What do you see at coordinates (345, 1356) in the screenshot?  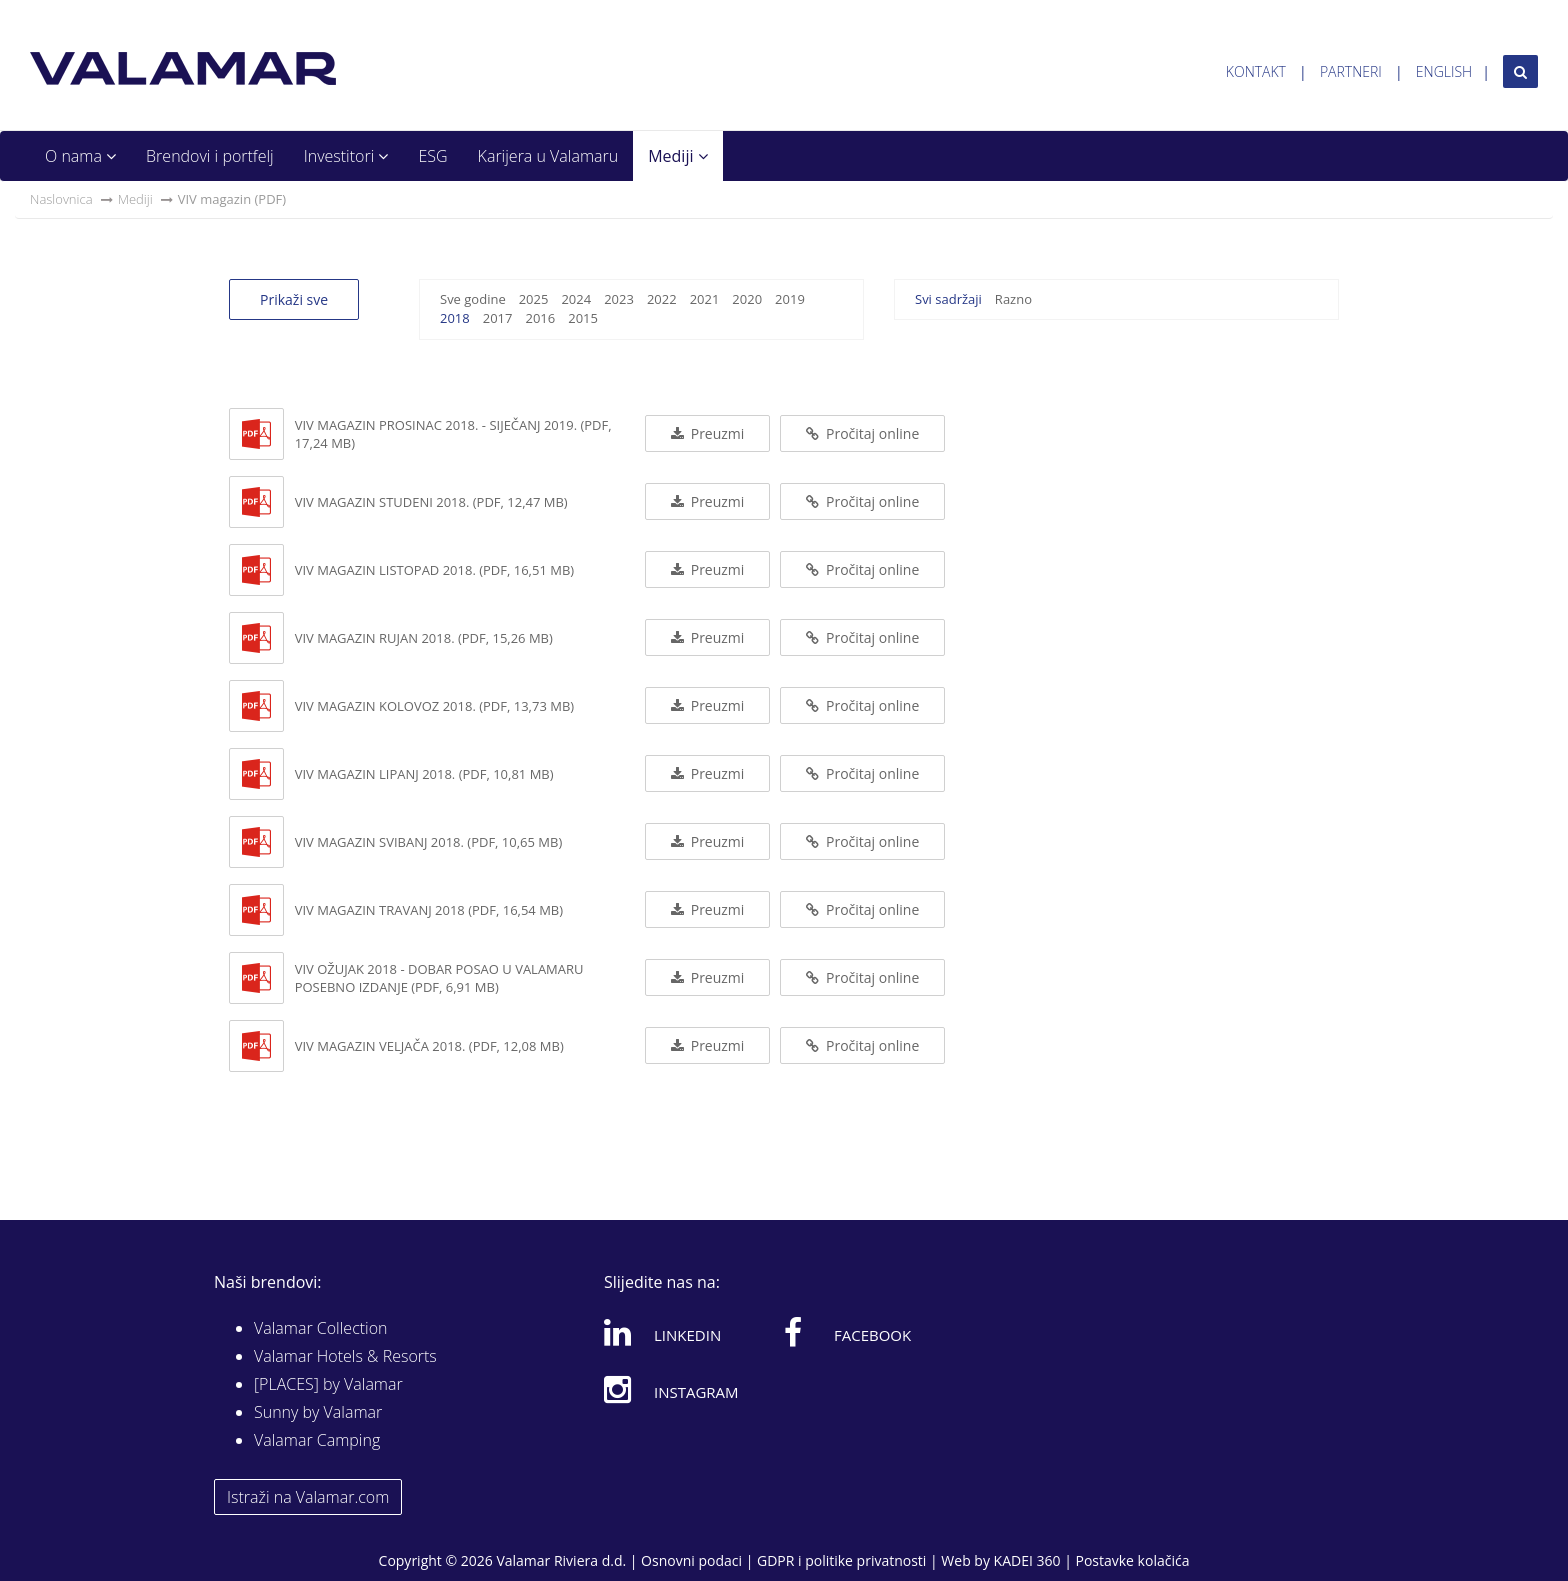 I see `Valamar Hotels & Resorts` at bounding box center [345, 1356].